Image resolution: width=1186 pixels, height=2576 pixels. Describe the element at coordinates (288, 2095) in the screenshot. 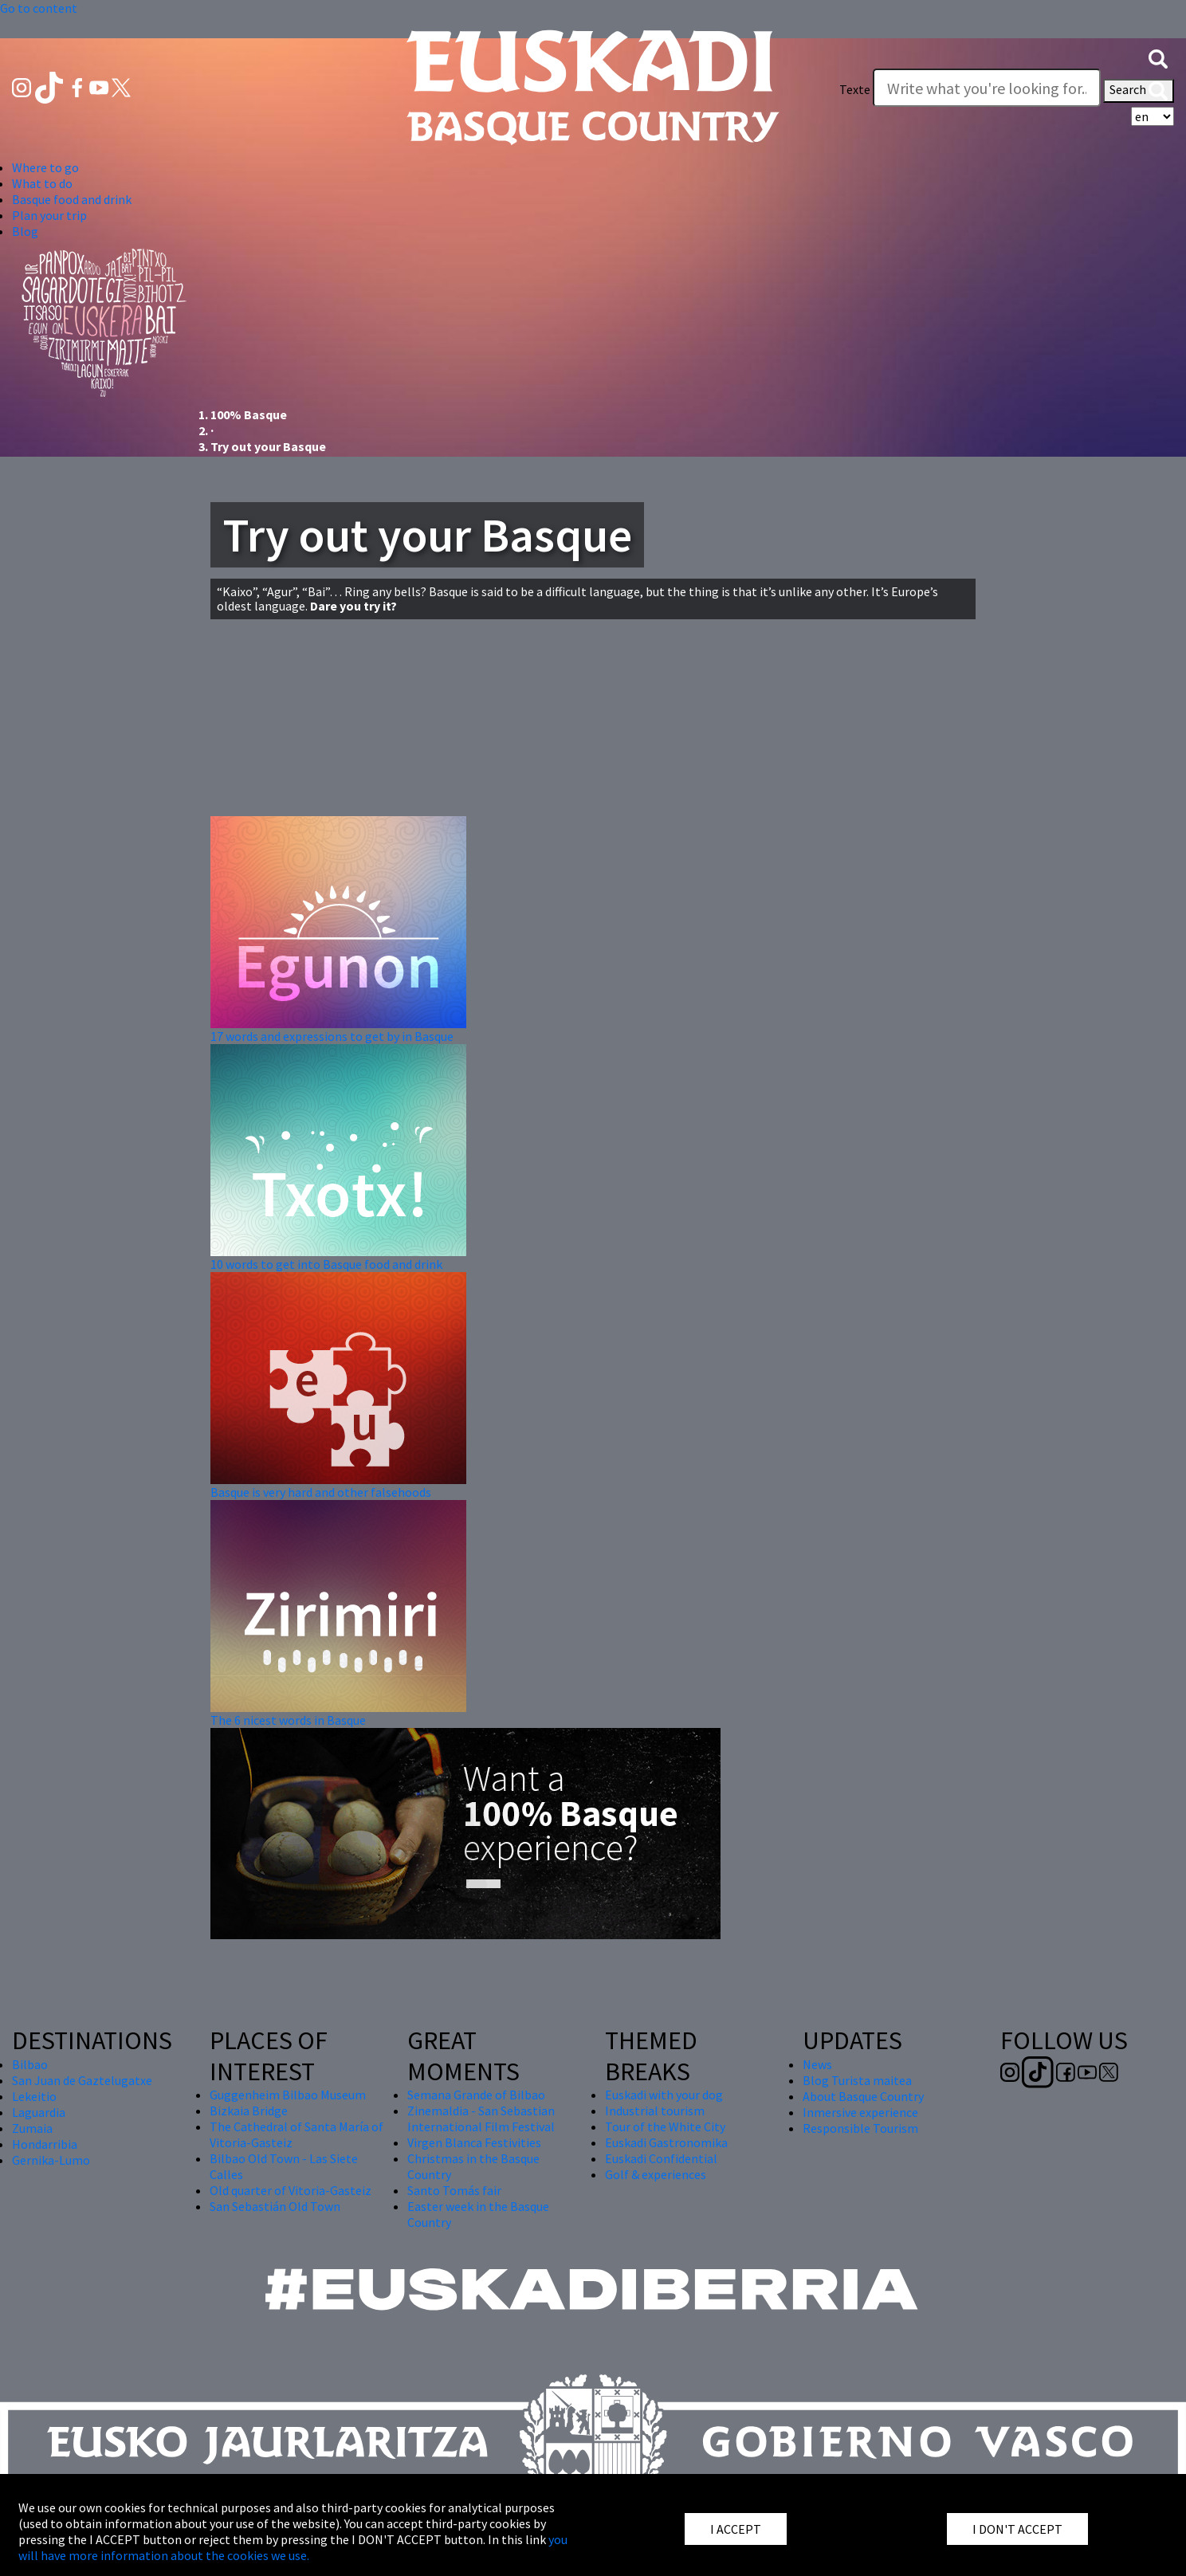

I see `Guggenheim Bilbao Museum` at that location.